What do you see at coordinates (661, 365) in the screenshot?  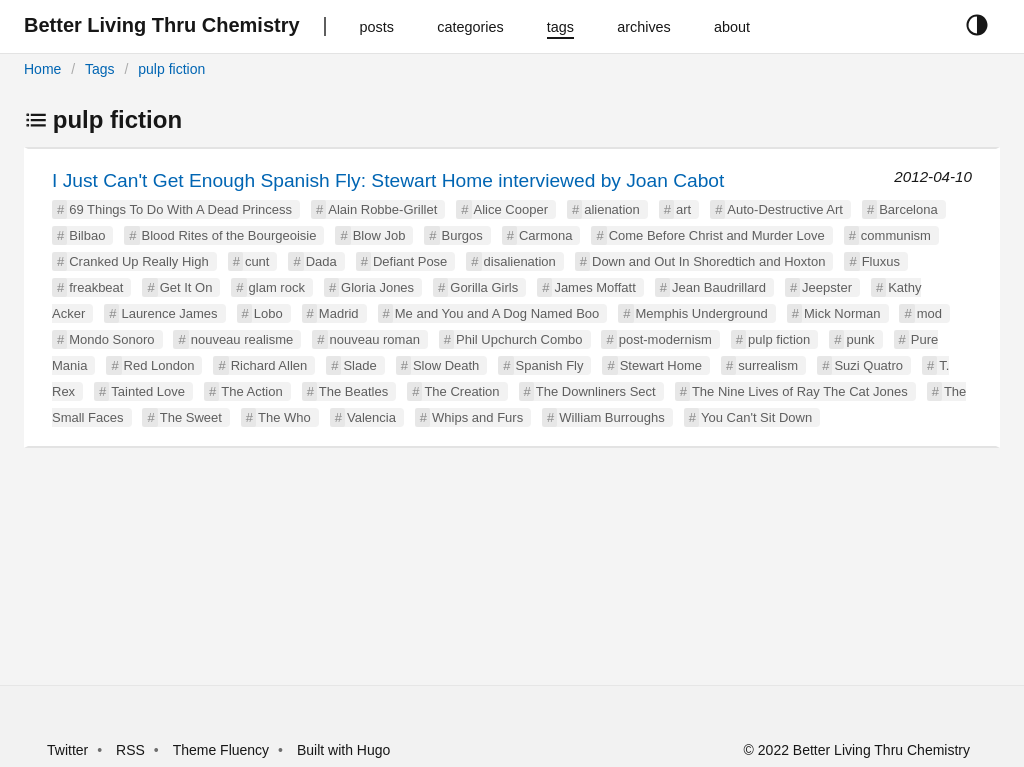 I see `Stewart Home` at bounding box center [661, 365].